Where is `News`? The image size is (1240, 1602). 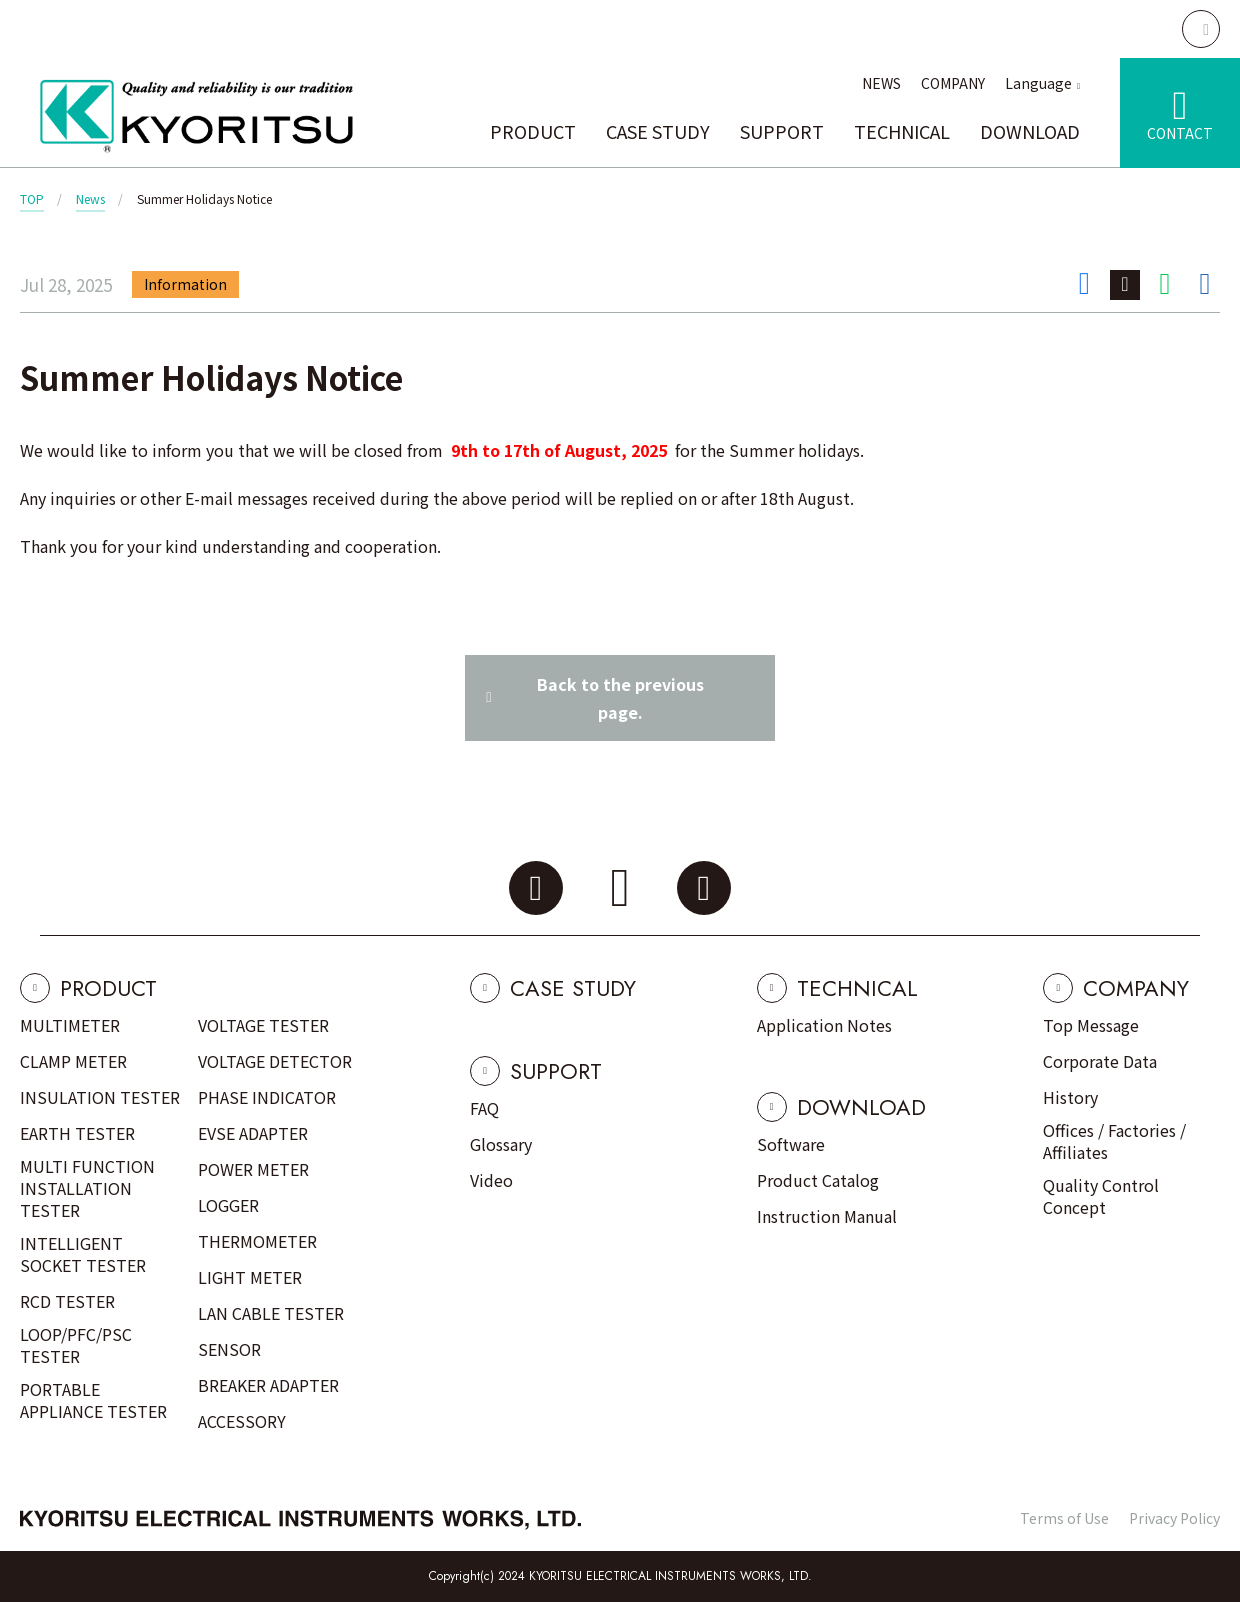 News is located at coordinates (90, 198).